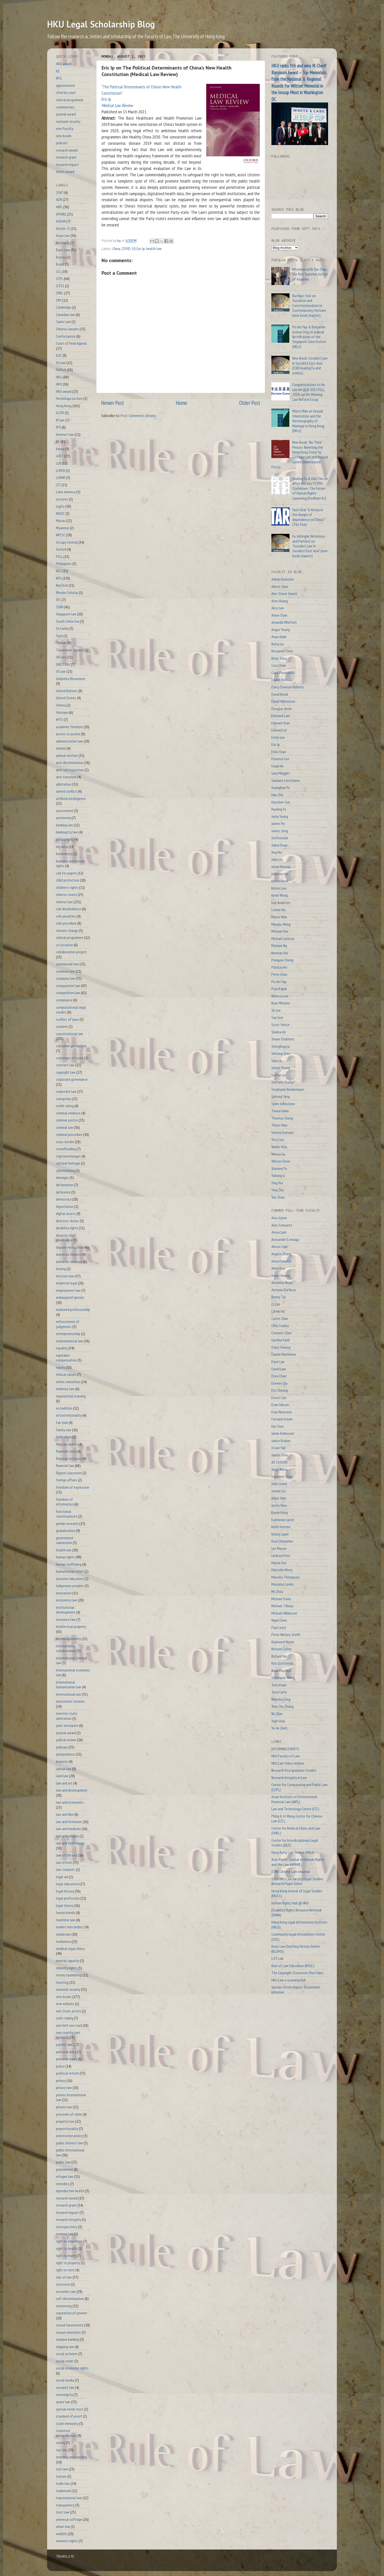 The height and width of the screenshot is (2576, 384). I want to click on globalisation, so click(65, 1530).